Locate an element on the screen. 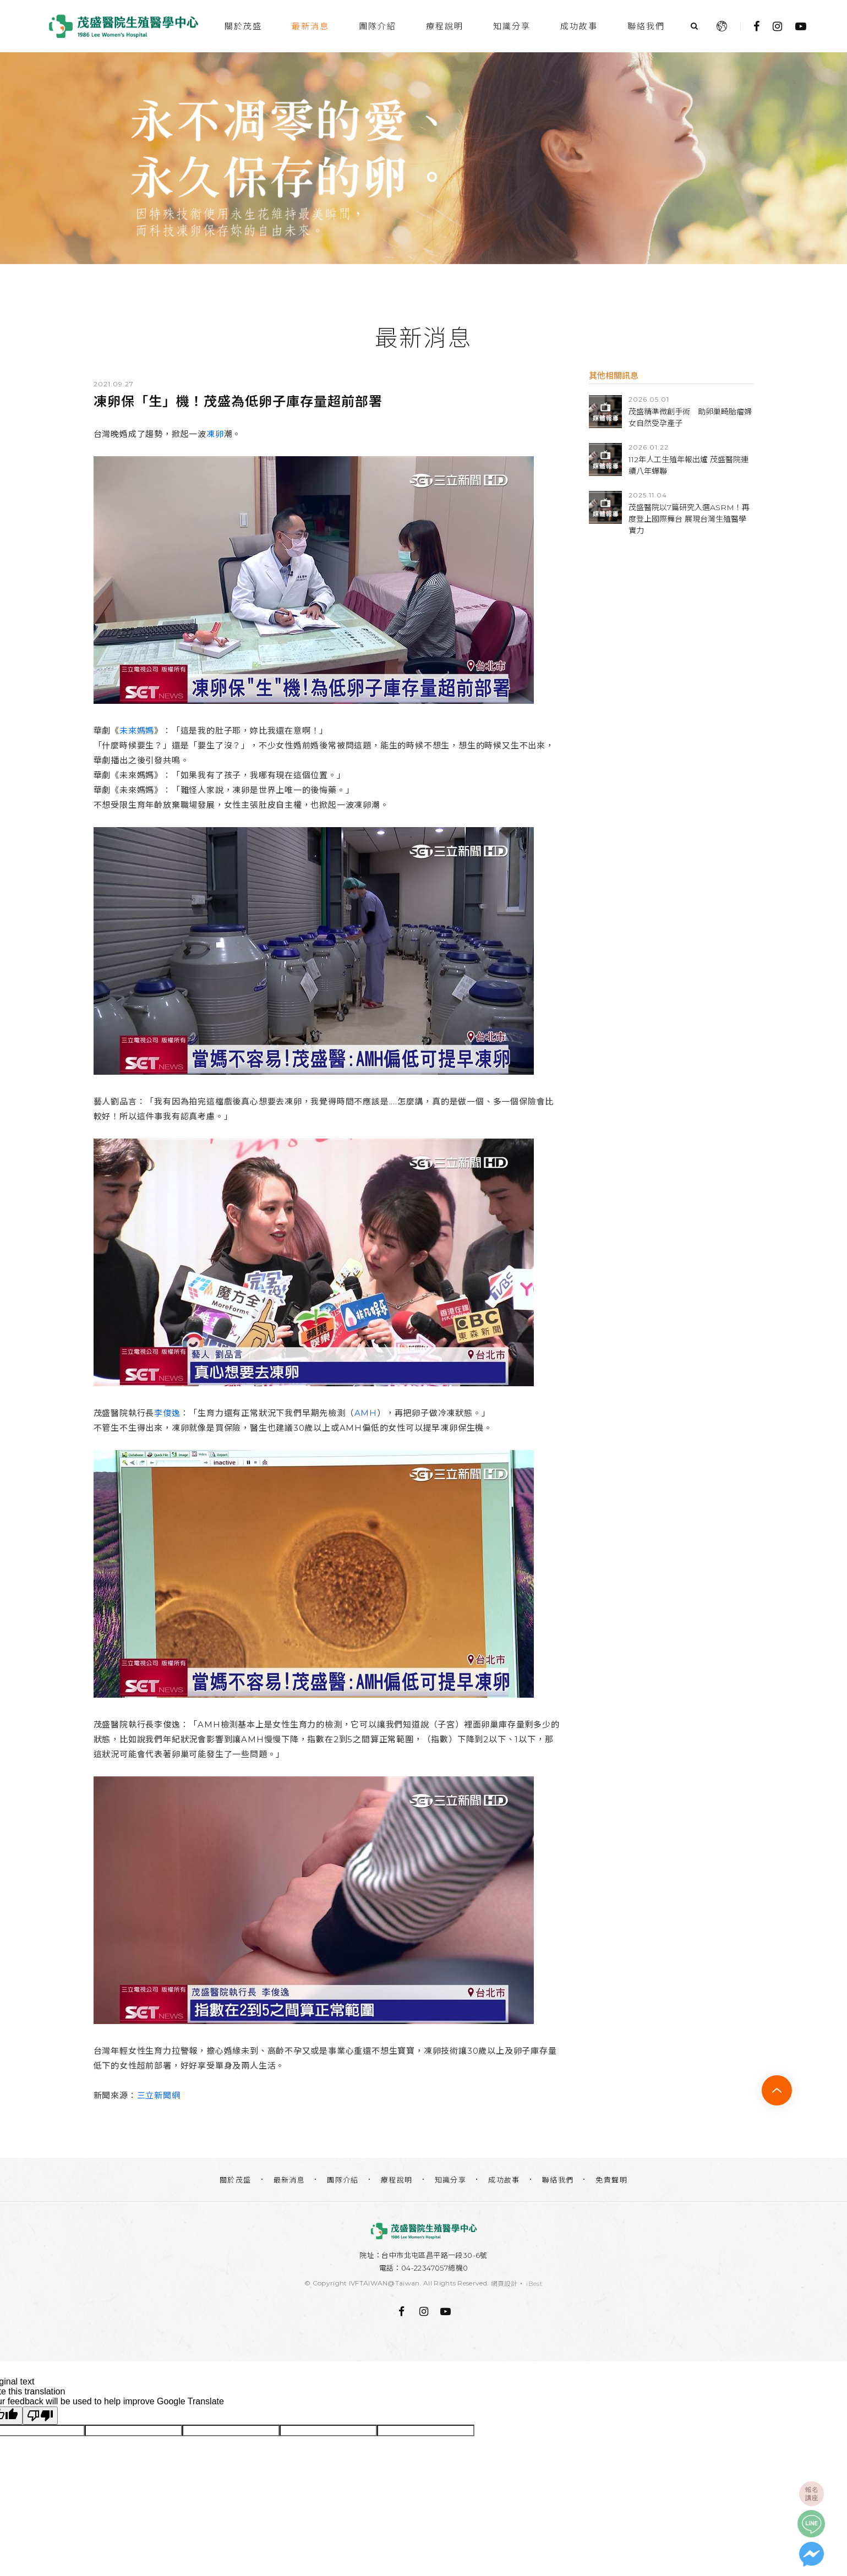  療程說明 is located at coordinates (444, 26).